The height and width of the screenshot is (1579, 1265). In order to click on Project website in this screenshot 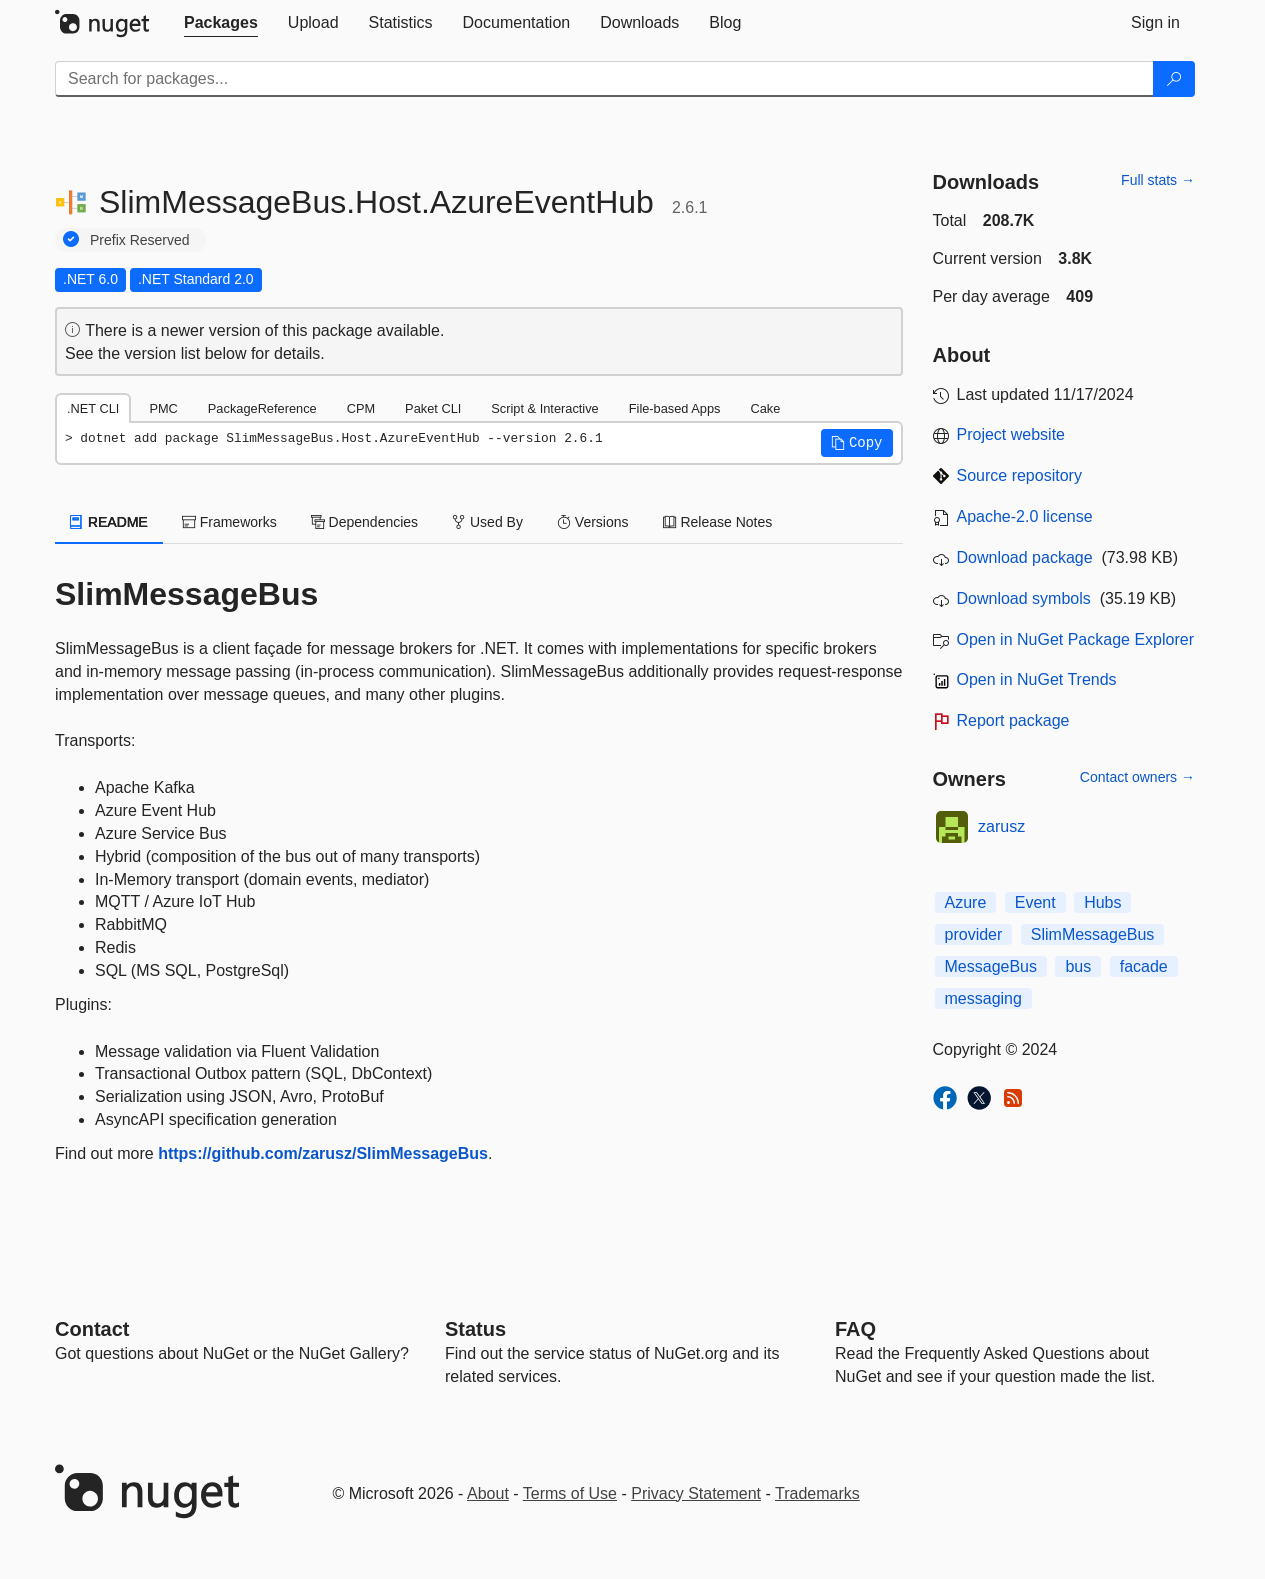, I will do `click(1011, 434)`.